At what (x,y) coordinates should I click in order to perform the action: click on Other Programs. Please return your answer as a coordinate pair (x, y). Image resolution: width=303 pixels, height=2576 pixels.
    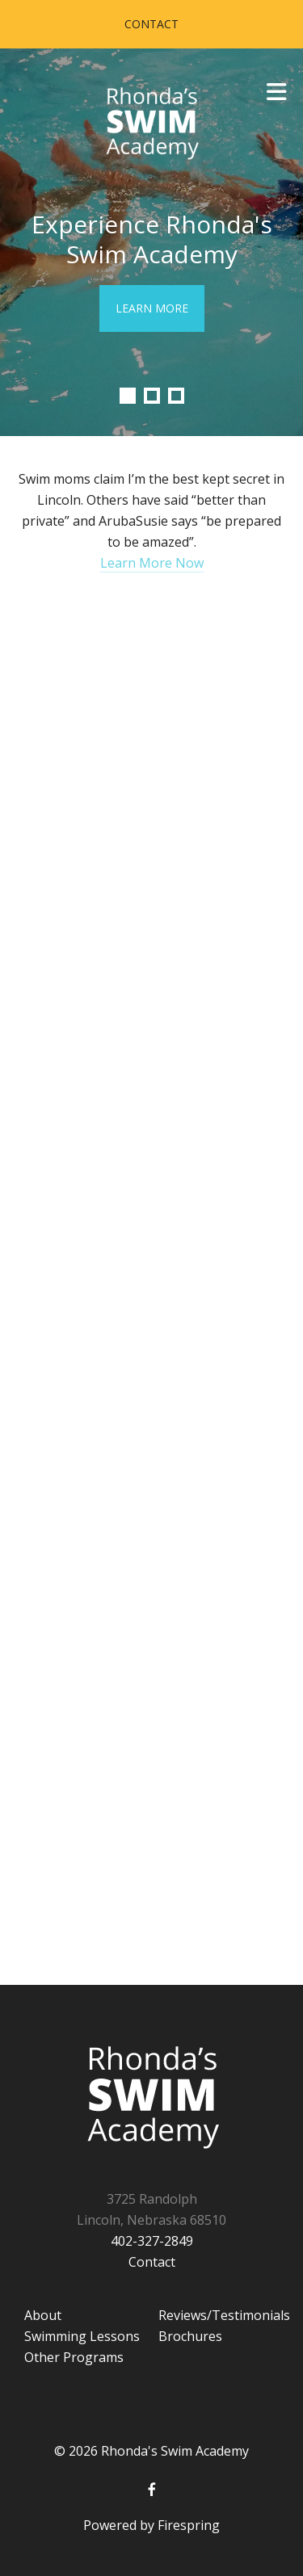
    Looking at the image, I should click on (74, 2357).